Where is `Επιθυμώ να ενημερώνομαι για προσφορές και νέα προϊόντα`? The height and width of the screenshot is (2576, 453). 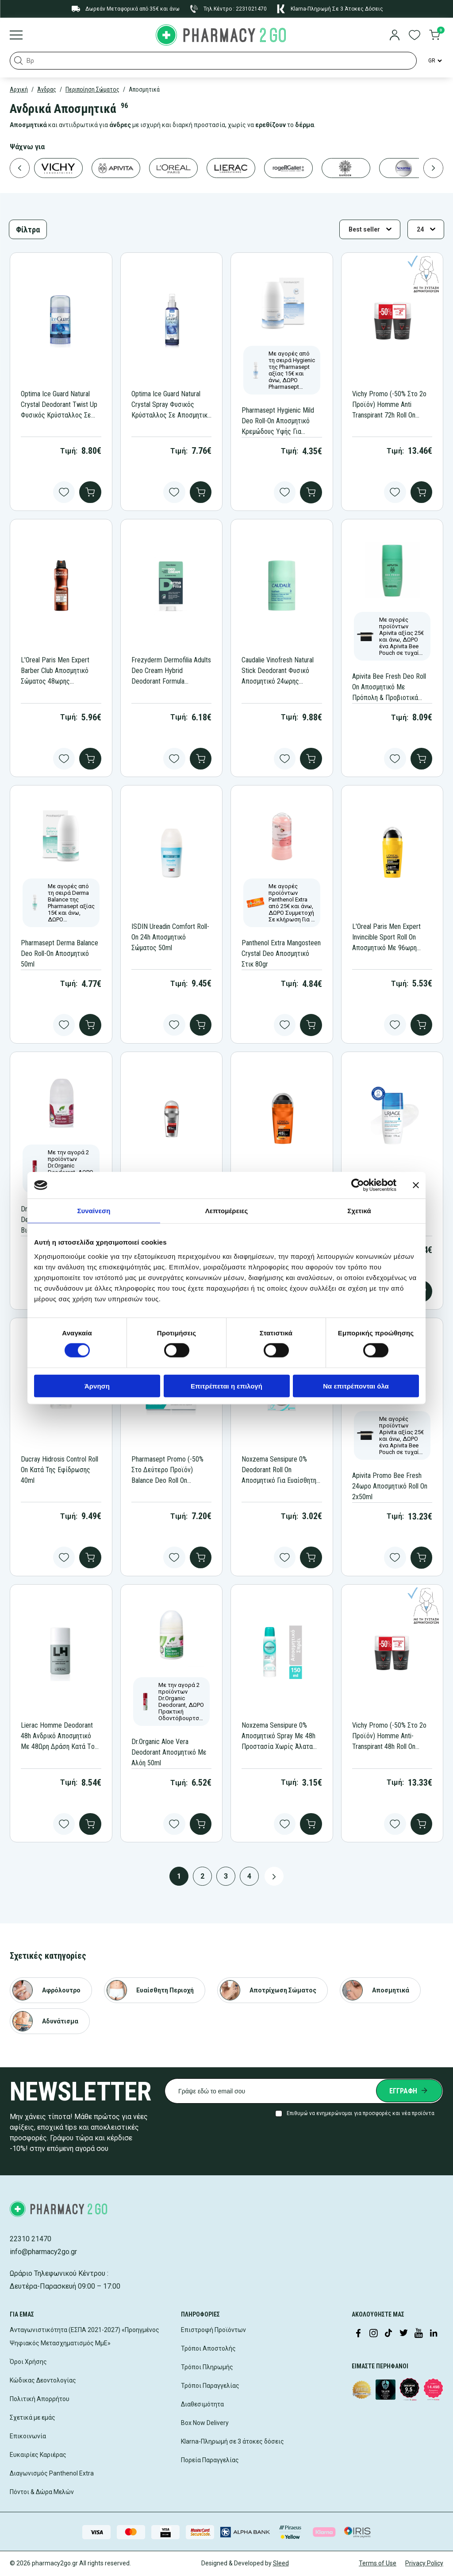 Επιθυμώ να ενημερώνομαι για προσφορές και νέα προϊόντα is located at coordinates (360, 2113).